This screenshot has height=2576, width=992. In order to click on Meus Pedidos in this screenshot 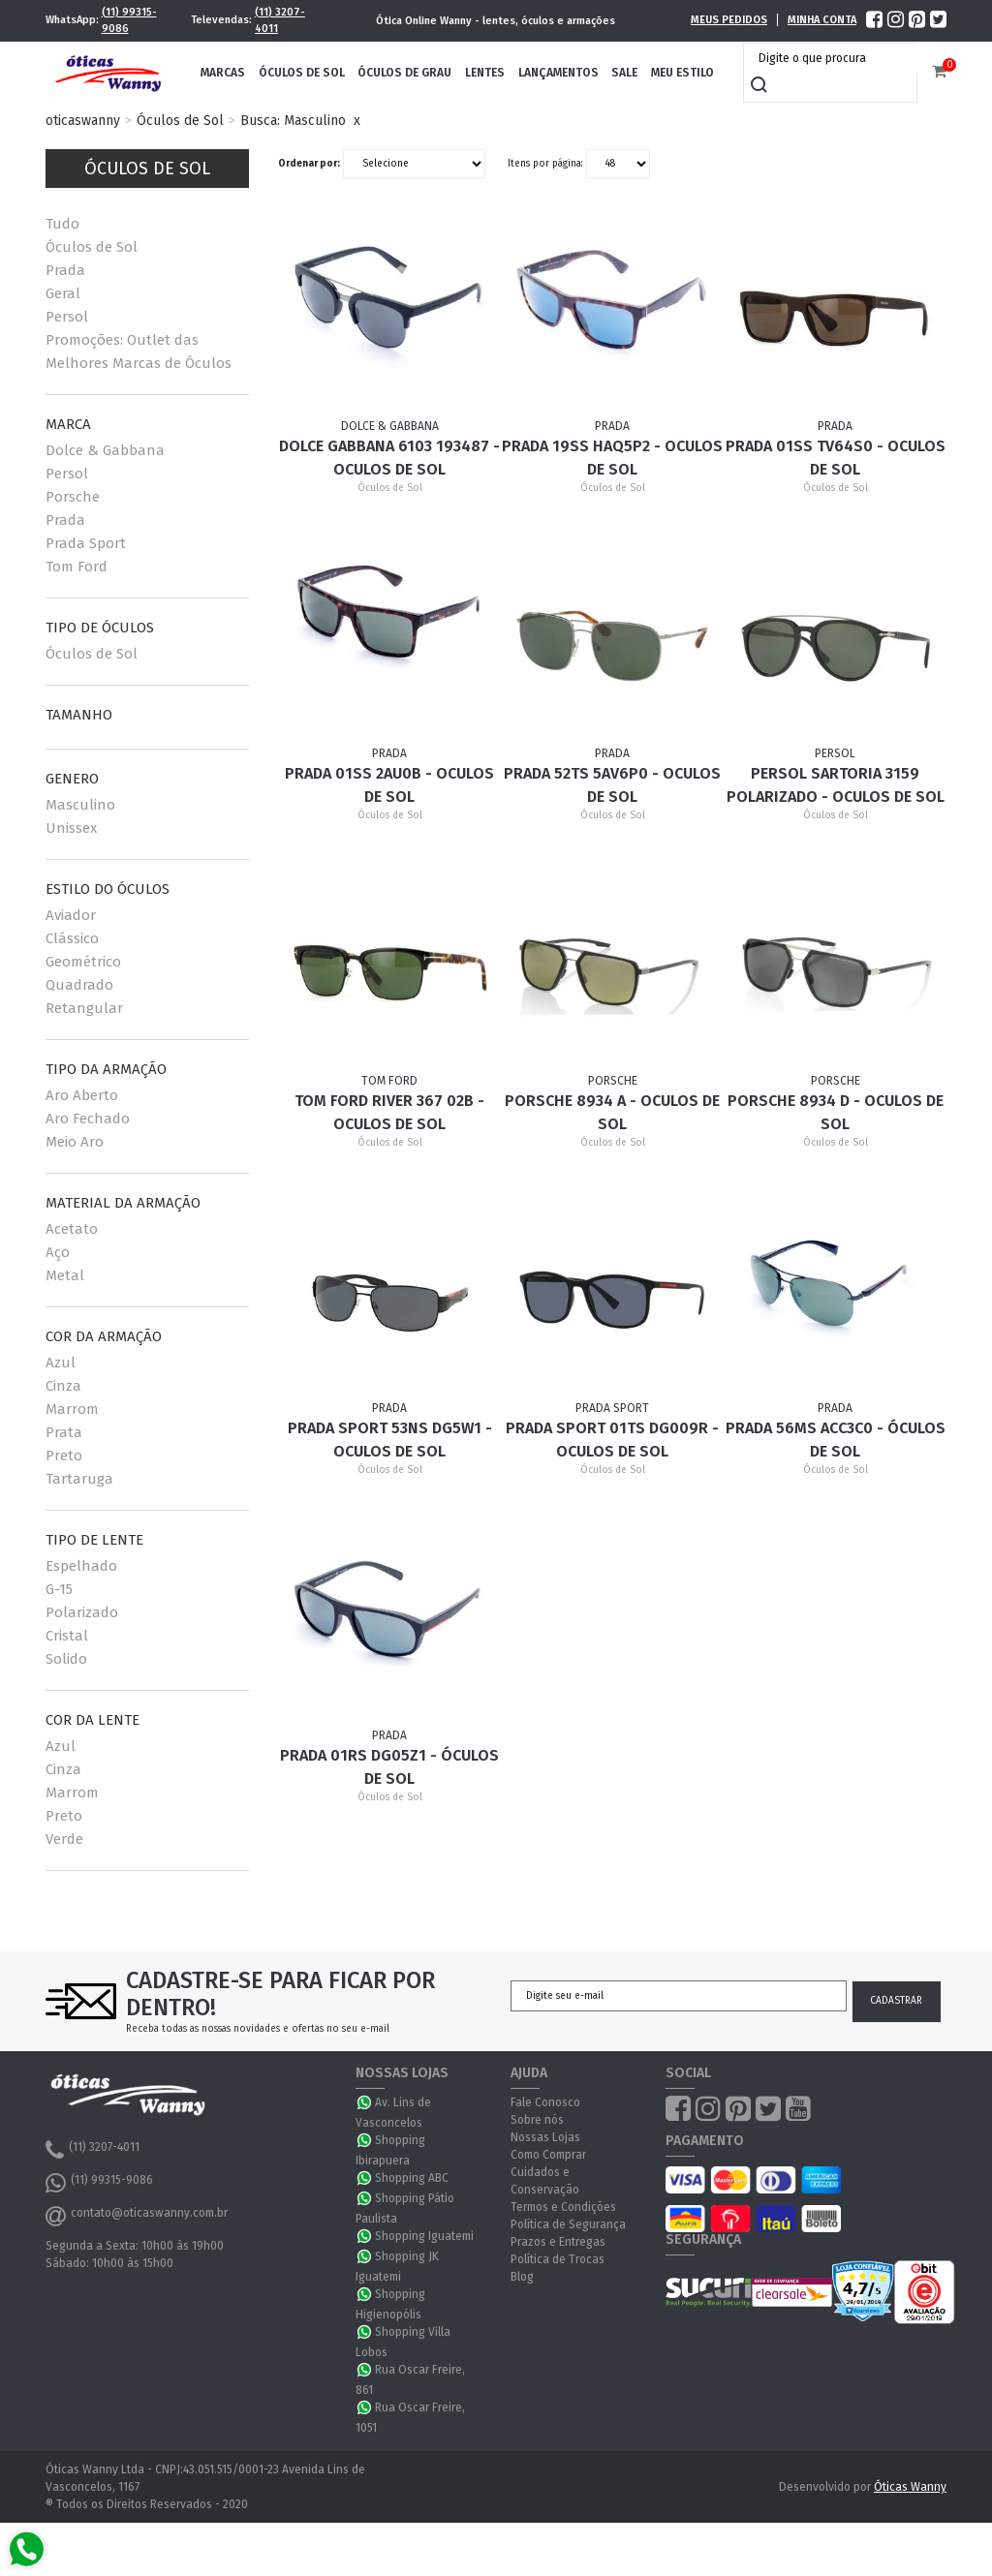, I will do `click(729, 20)`.